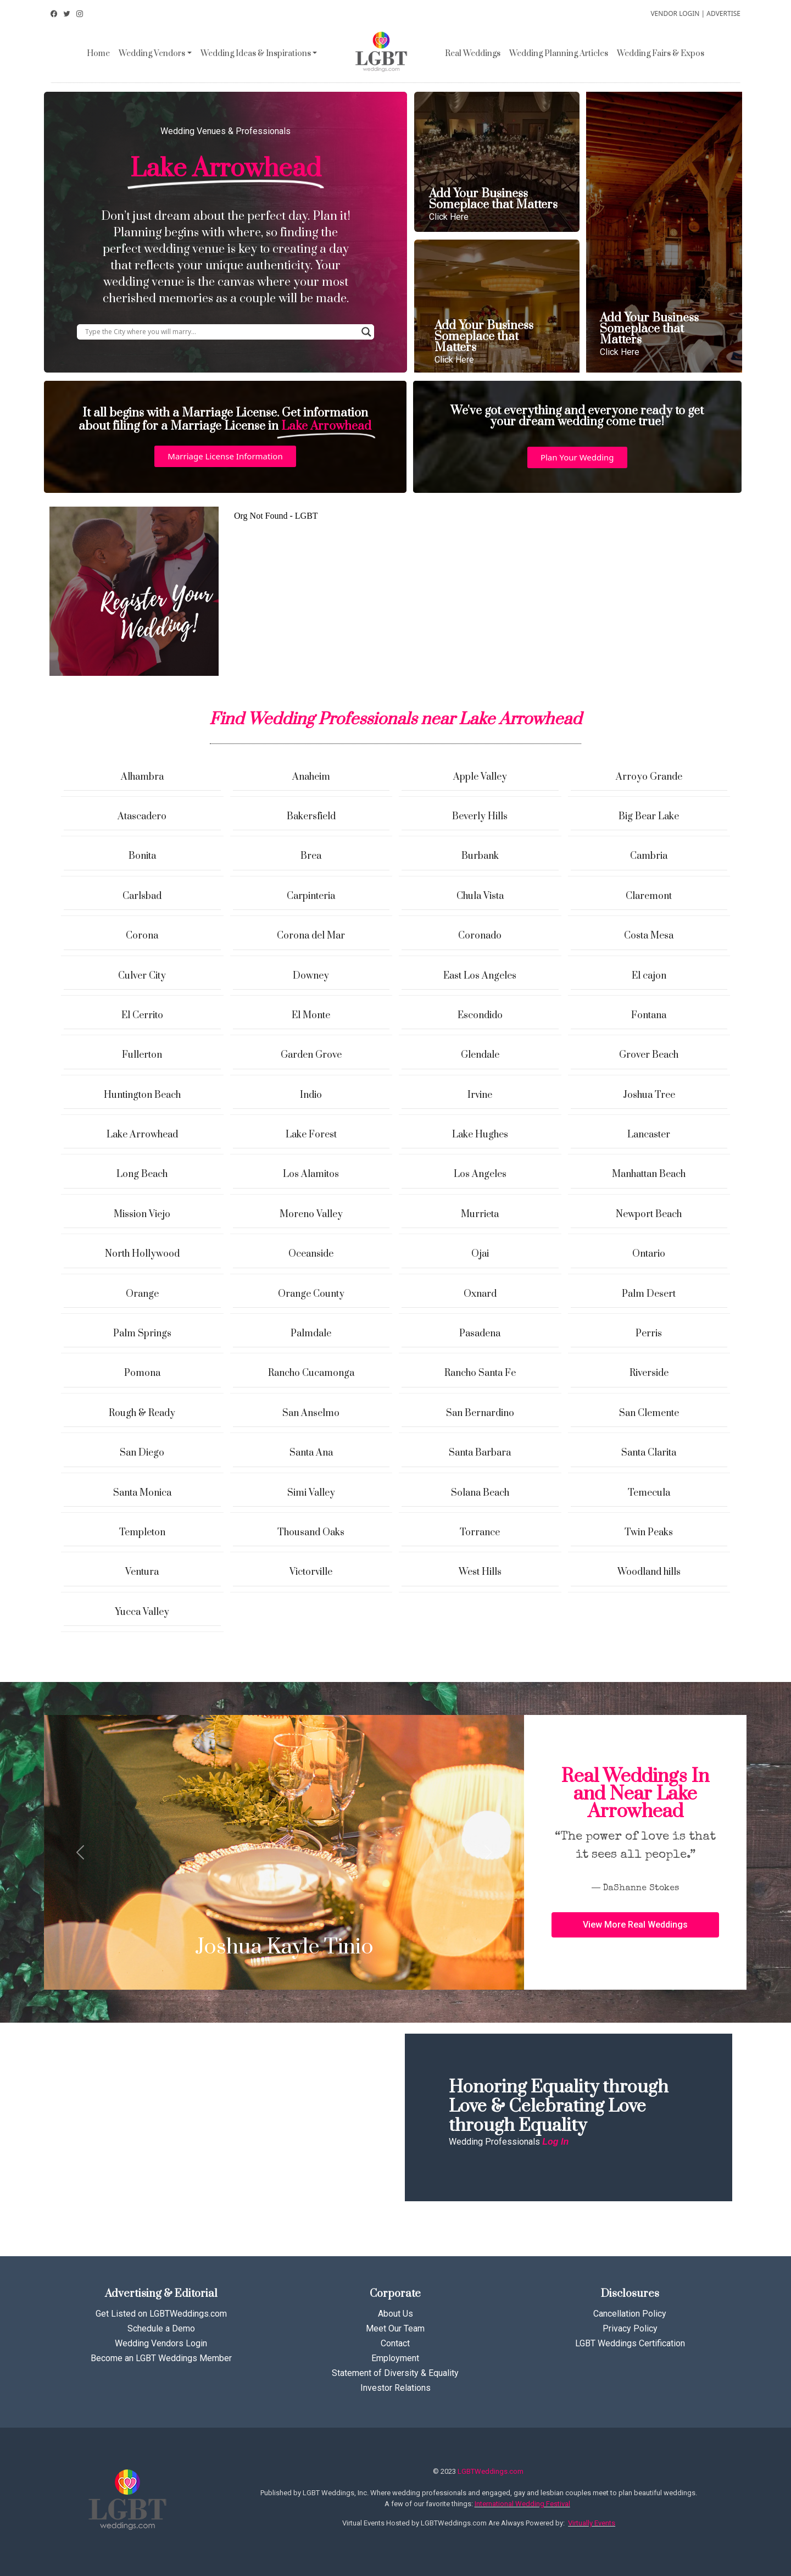 The width and height of the screenshot is (791, 2576). I want to click on Atascadero, so click(142, 816).